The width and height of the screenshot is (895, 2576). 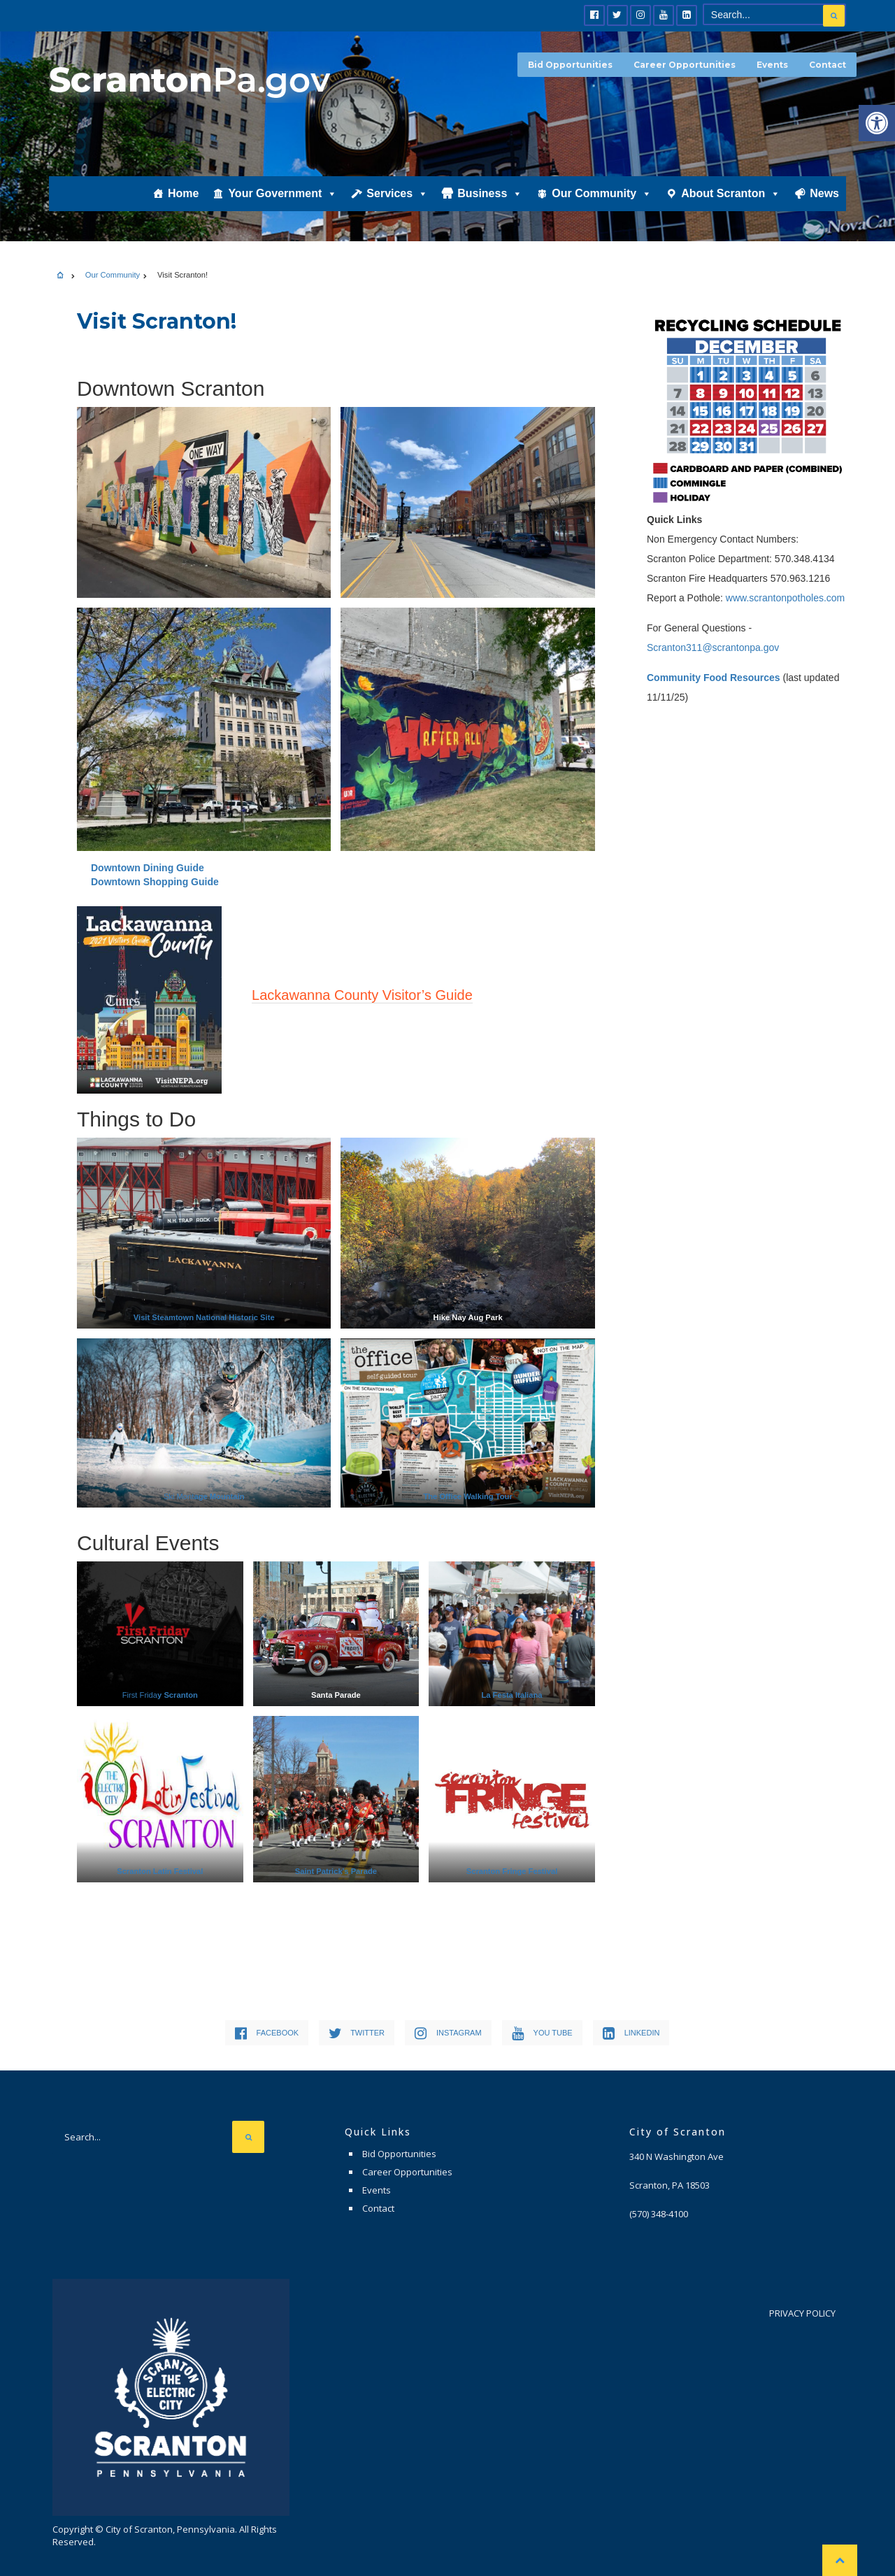 What do you see at coordinates (160, 1695) in the screenshot?
I see `First Frida` at bounding box center [160, 1695].